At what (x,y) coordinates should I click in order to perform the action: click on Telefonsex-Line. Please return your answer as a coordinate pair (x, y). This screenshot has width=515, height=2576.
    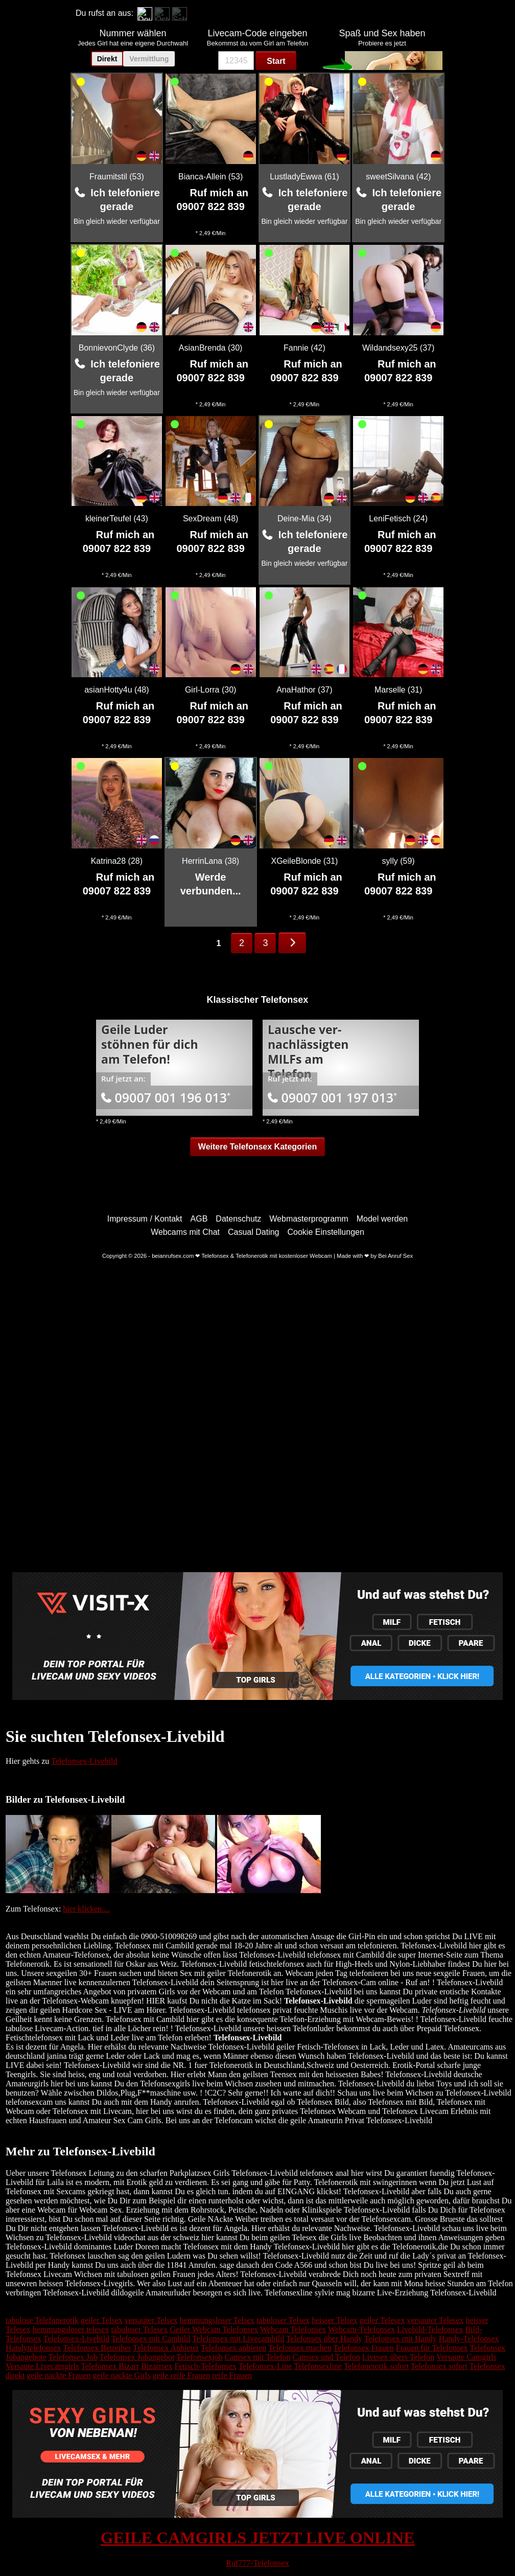
    Looking at the image, I should click on (265, 2366).